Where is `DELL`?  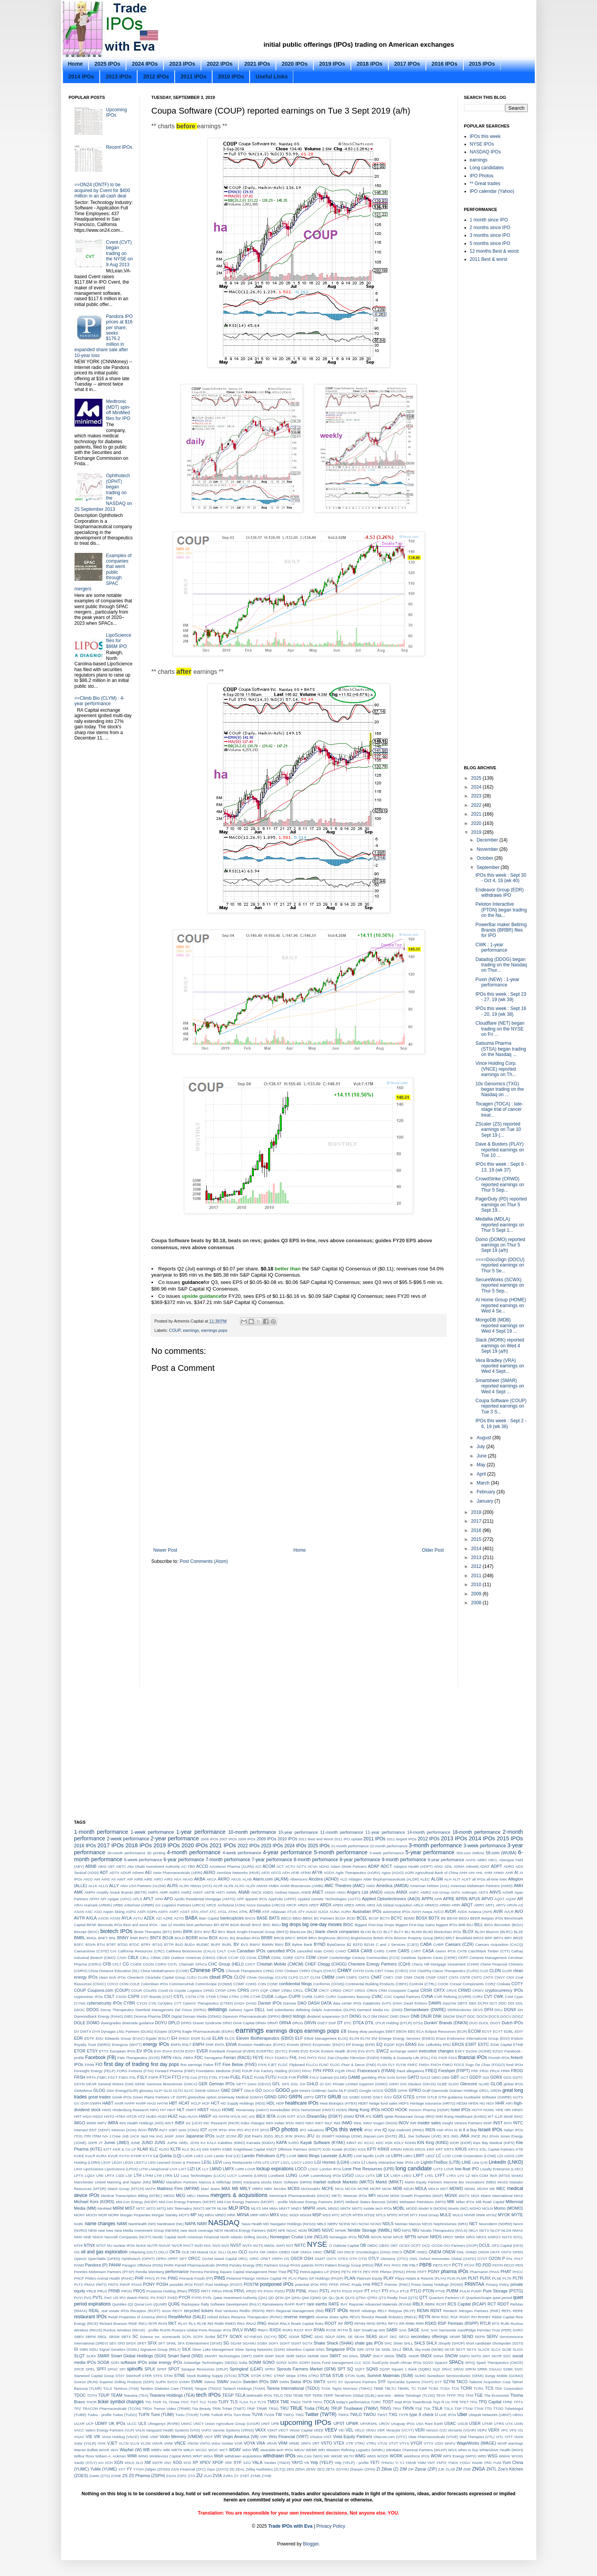 DELL is located at coordinates (260, 2009).